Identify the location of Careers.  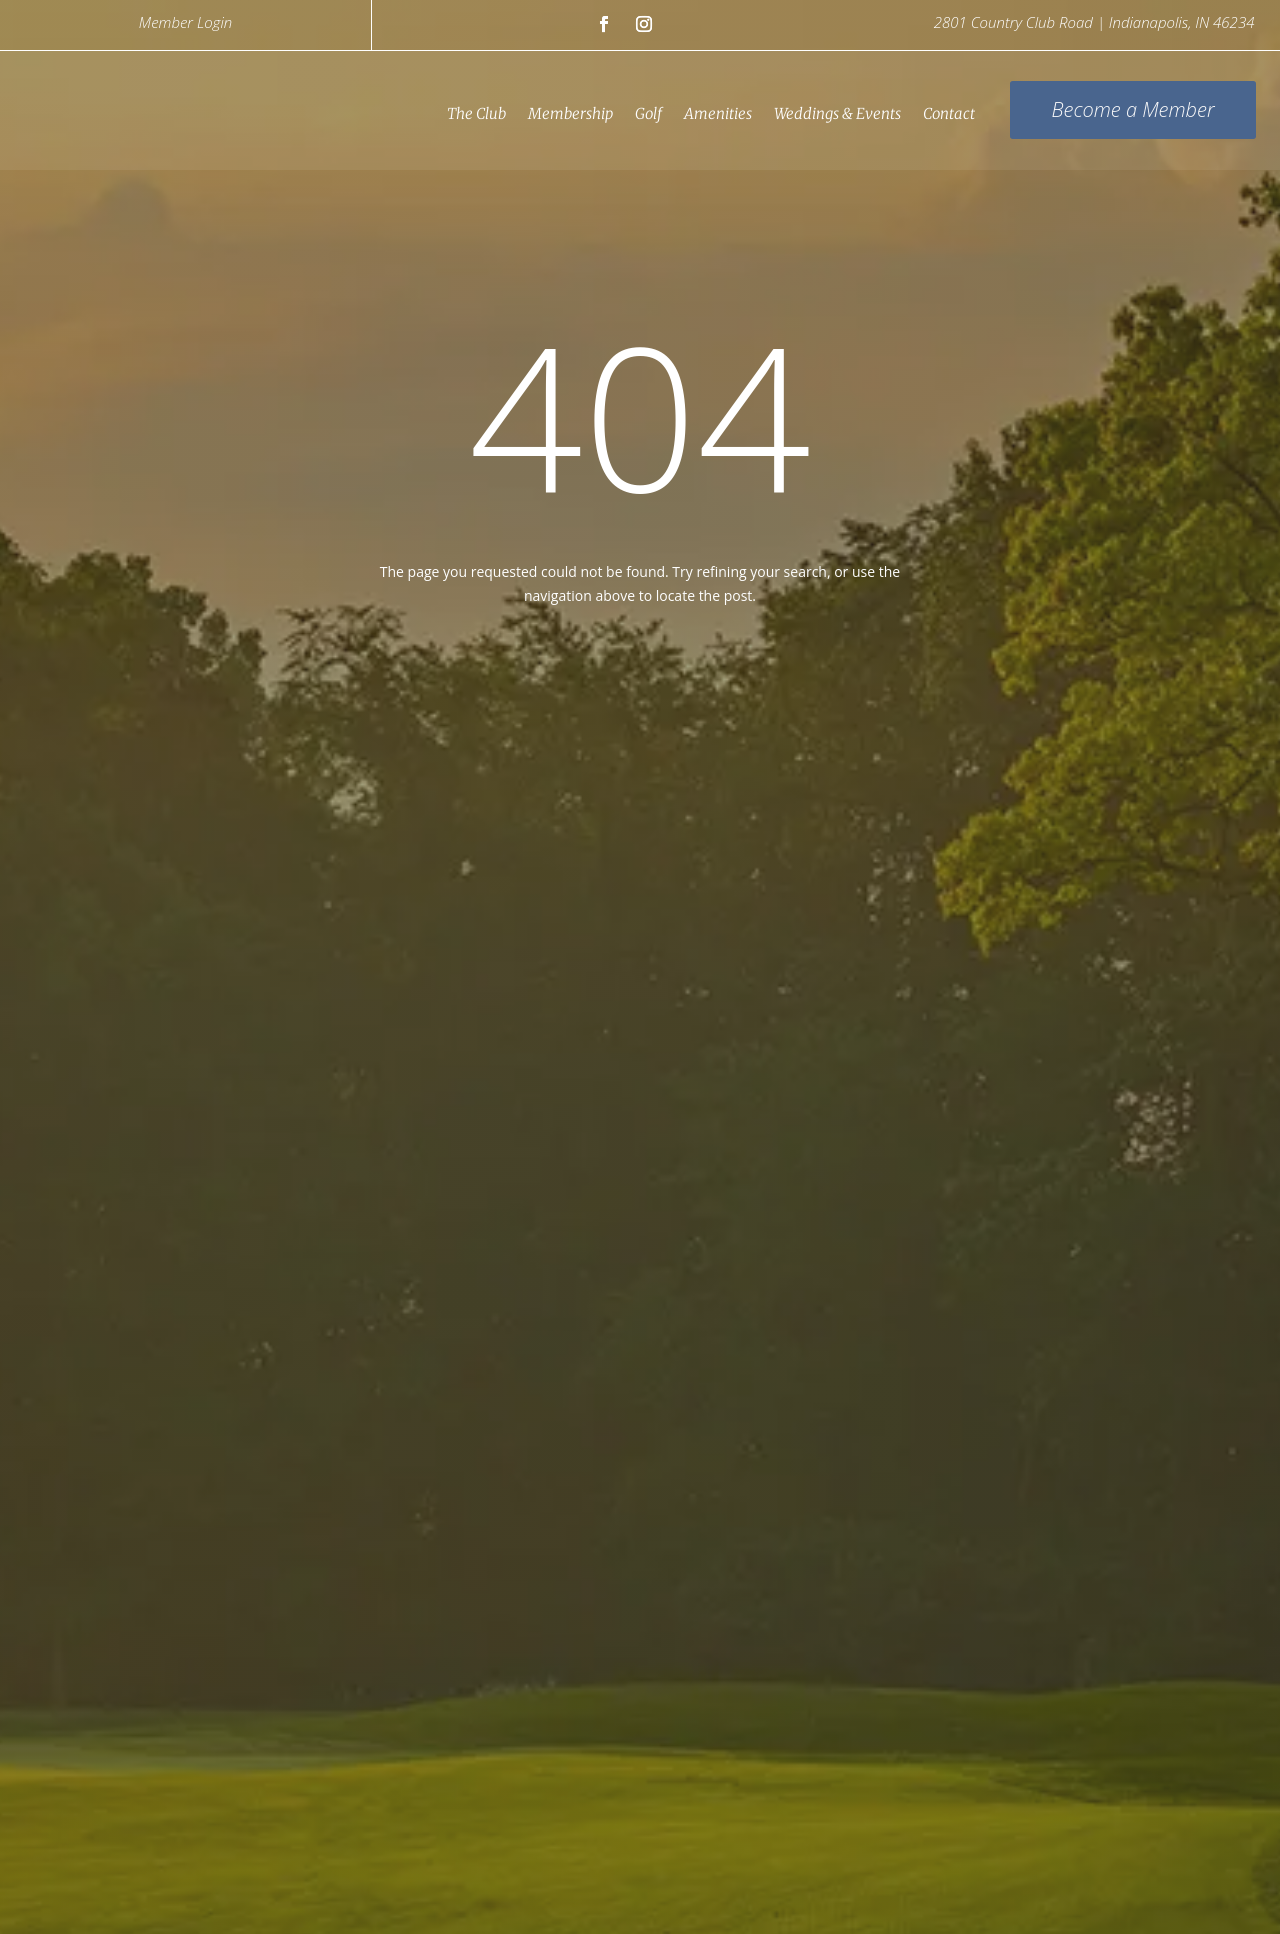
(220, 1891).